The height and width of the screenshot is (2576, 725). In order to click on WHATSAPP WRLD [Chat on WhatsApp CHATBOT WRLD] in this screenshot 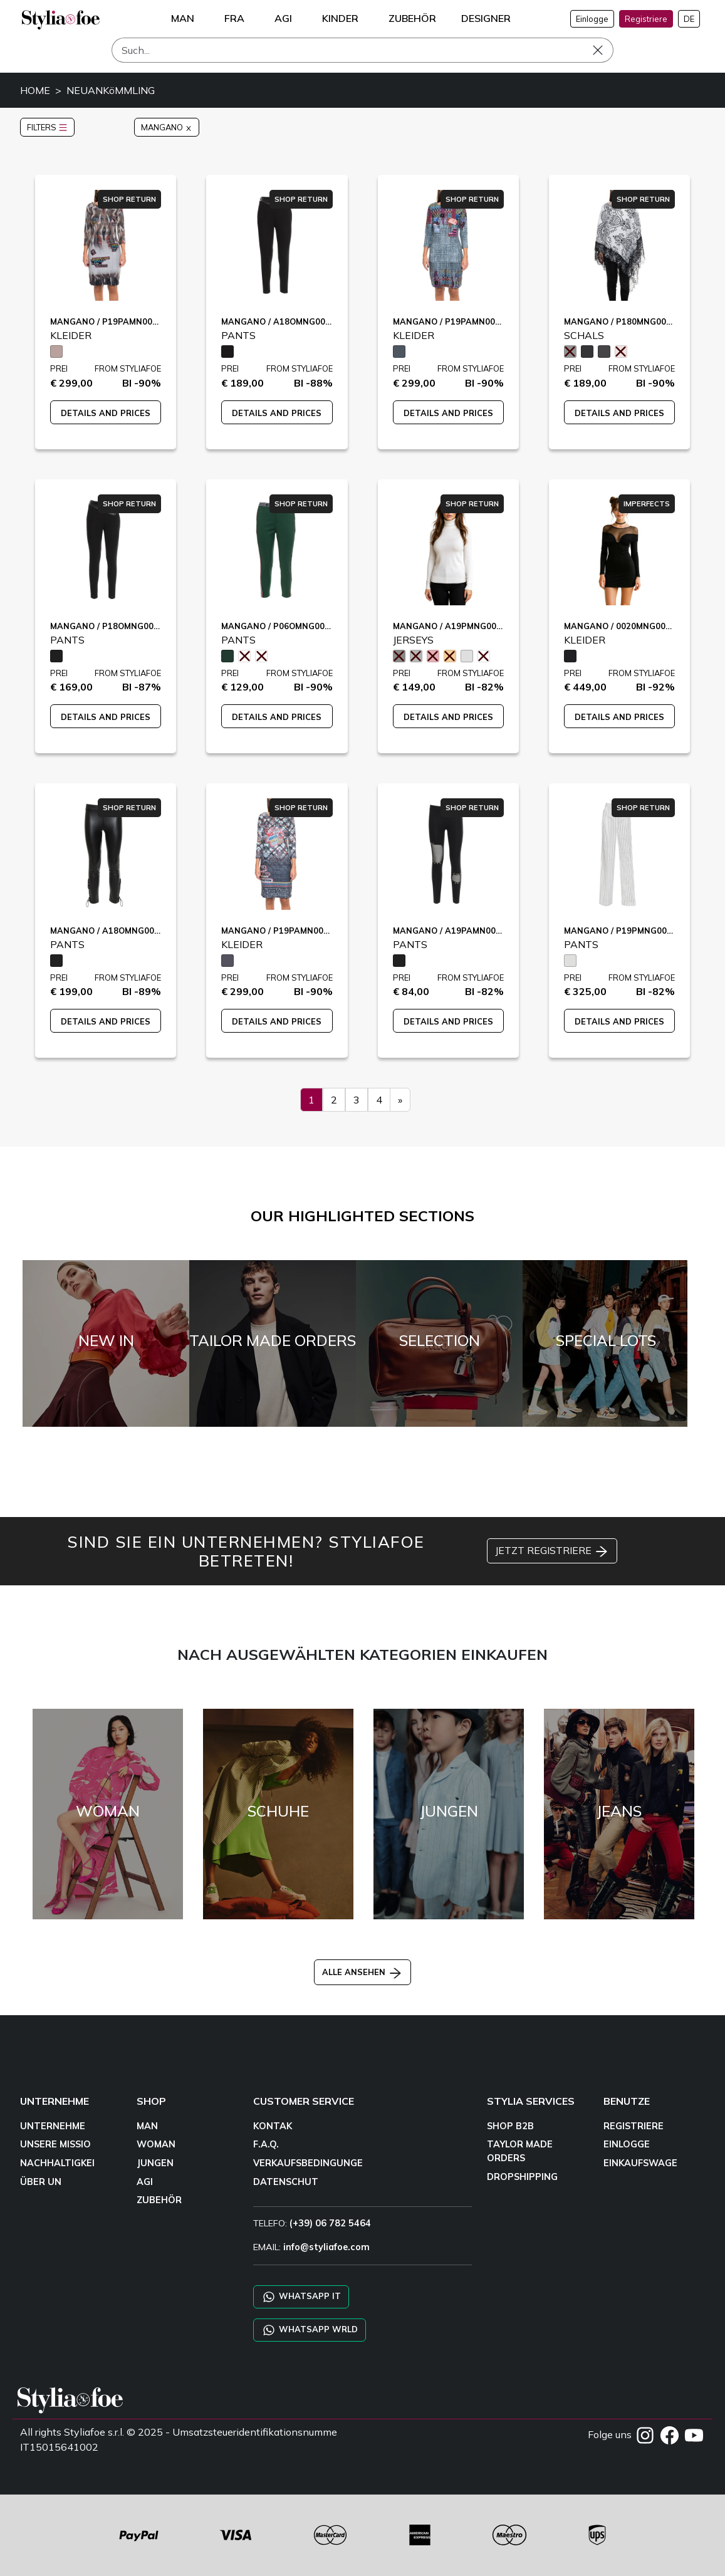, I will do `click(309, 2330)`.